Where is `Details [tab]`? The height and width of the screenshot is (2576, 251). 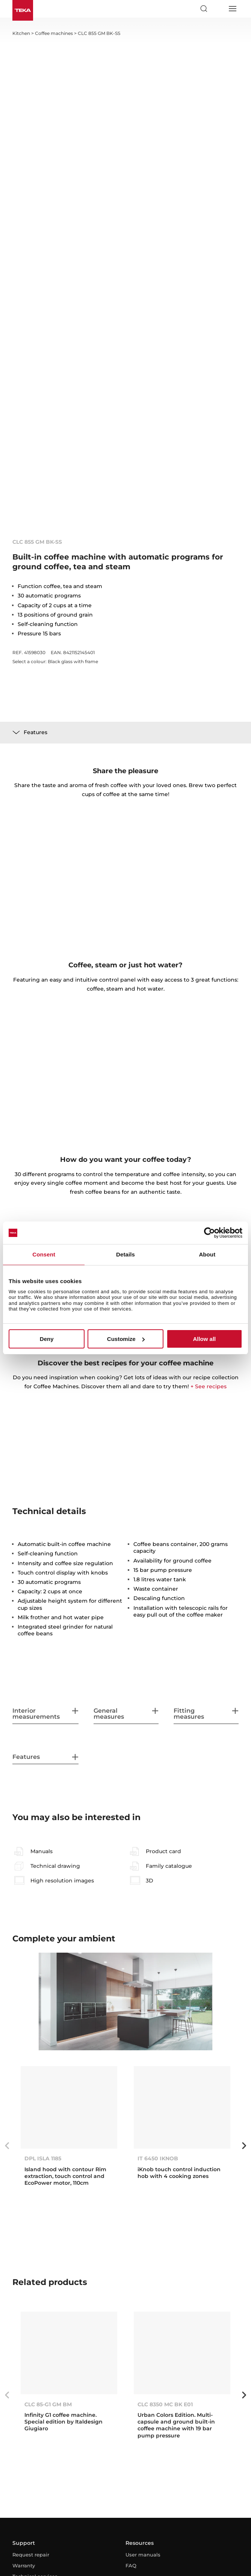
Details [tab] is located at coordinates (125, 1254).